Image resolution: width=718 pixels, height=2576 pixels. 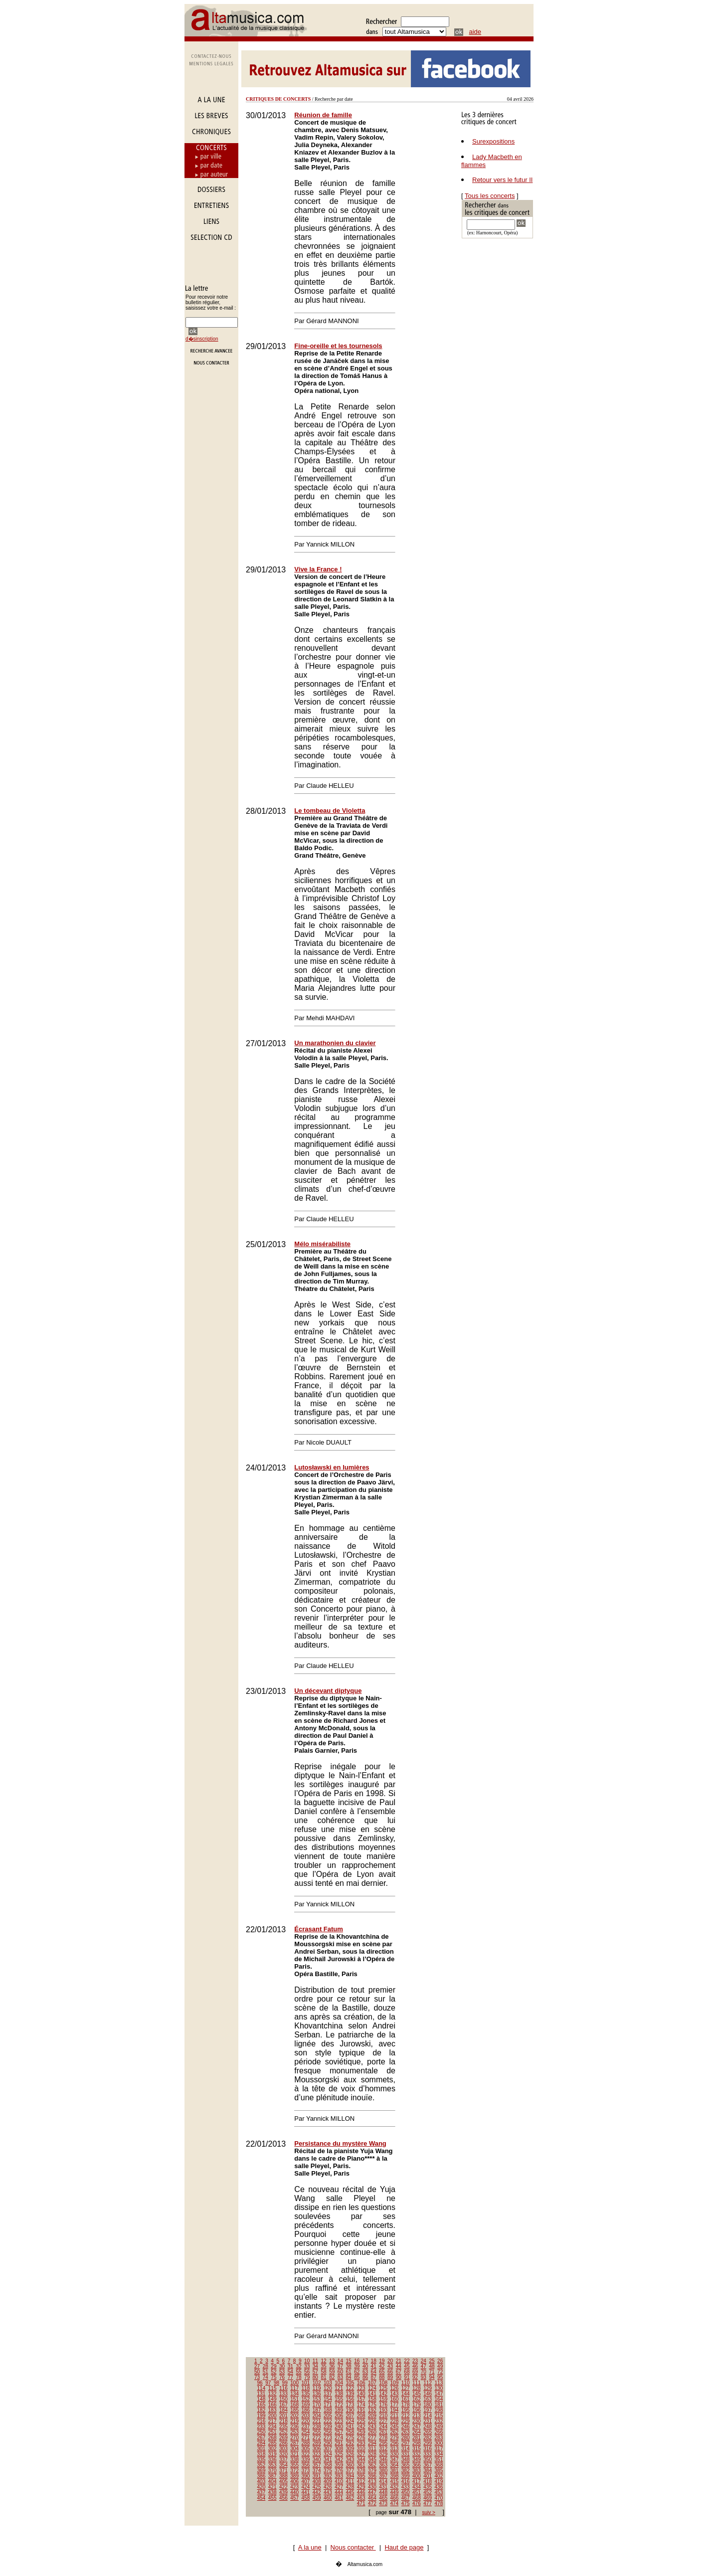 What do you see at coordinates (349, 2372) in the screenshot?
I see `61` at bounding box center [349, 2372].